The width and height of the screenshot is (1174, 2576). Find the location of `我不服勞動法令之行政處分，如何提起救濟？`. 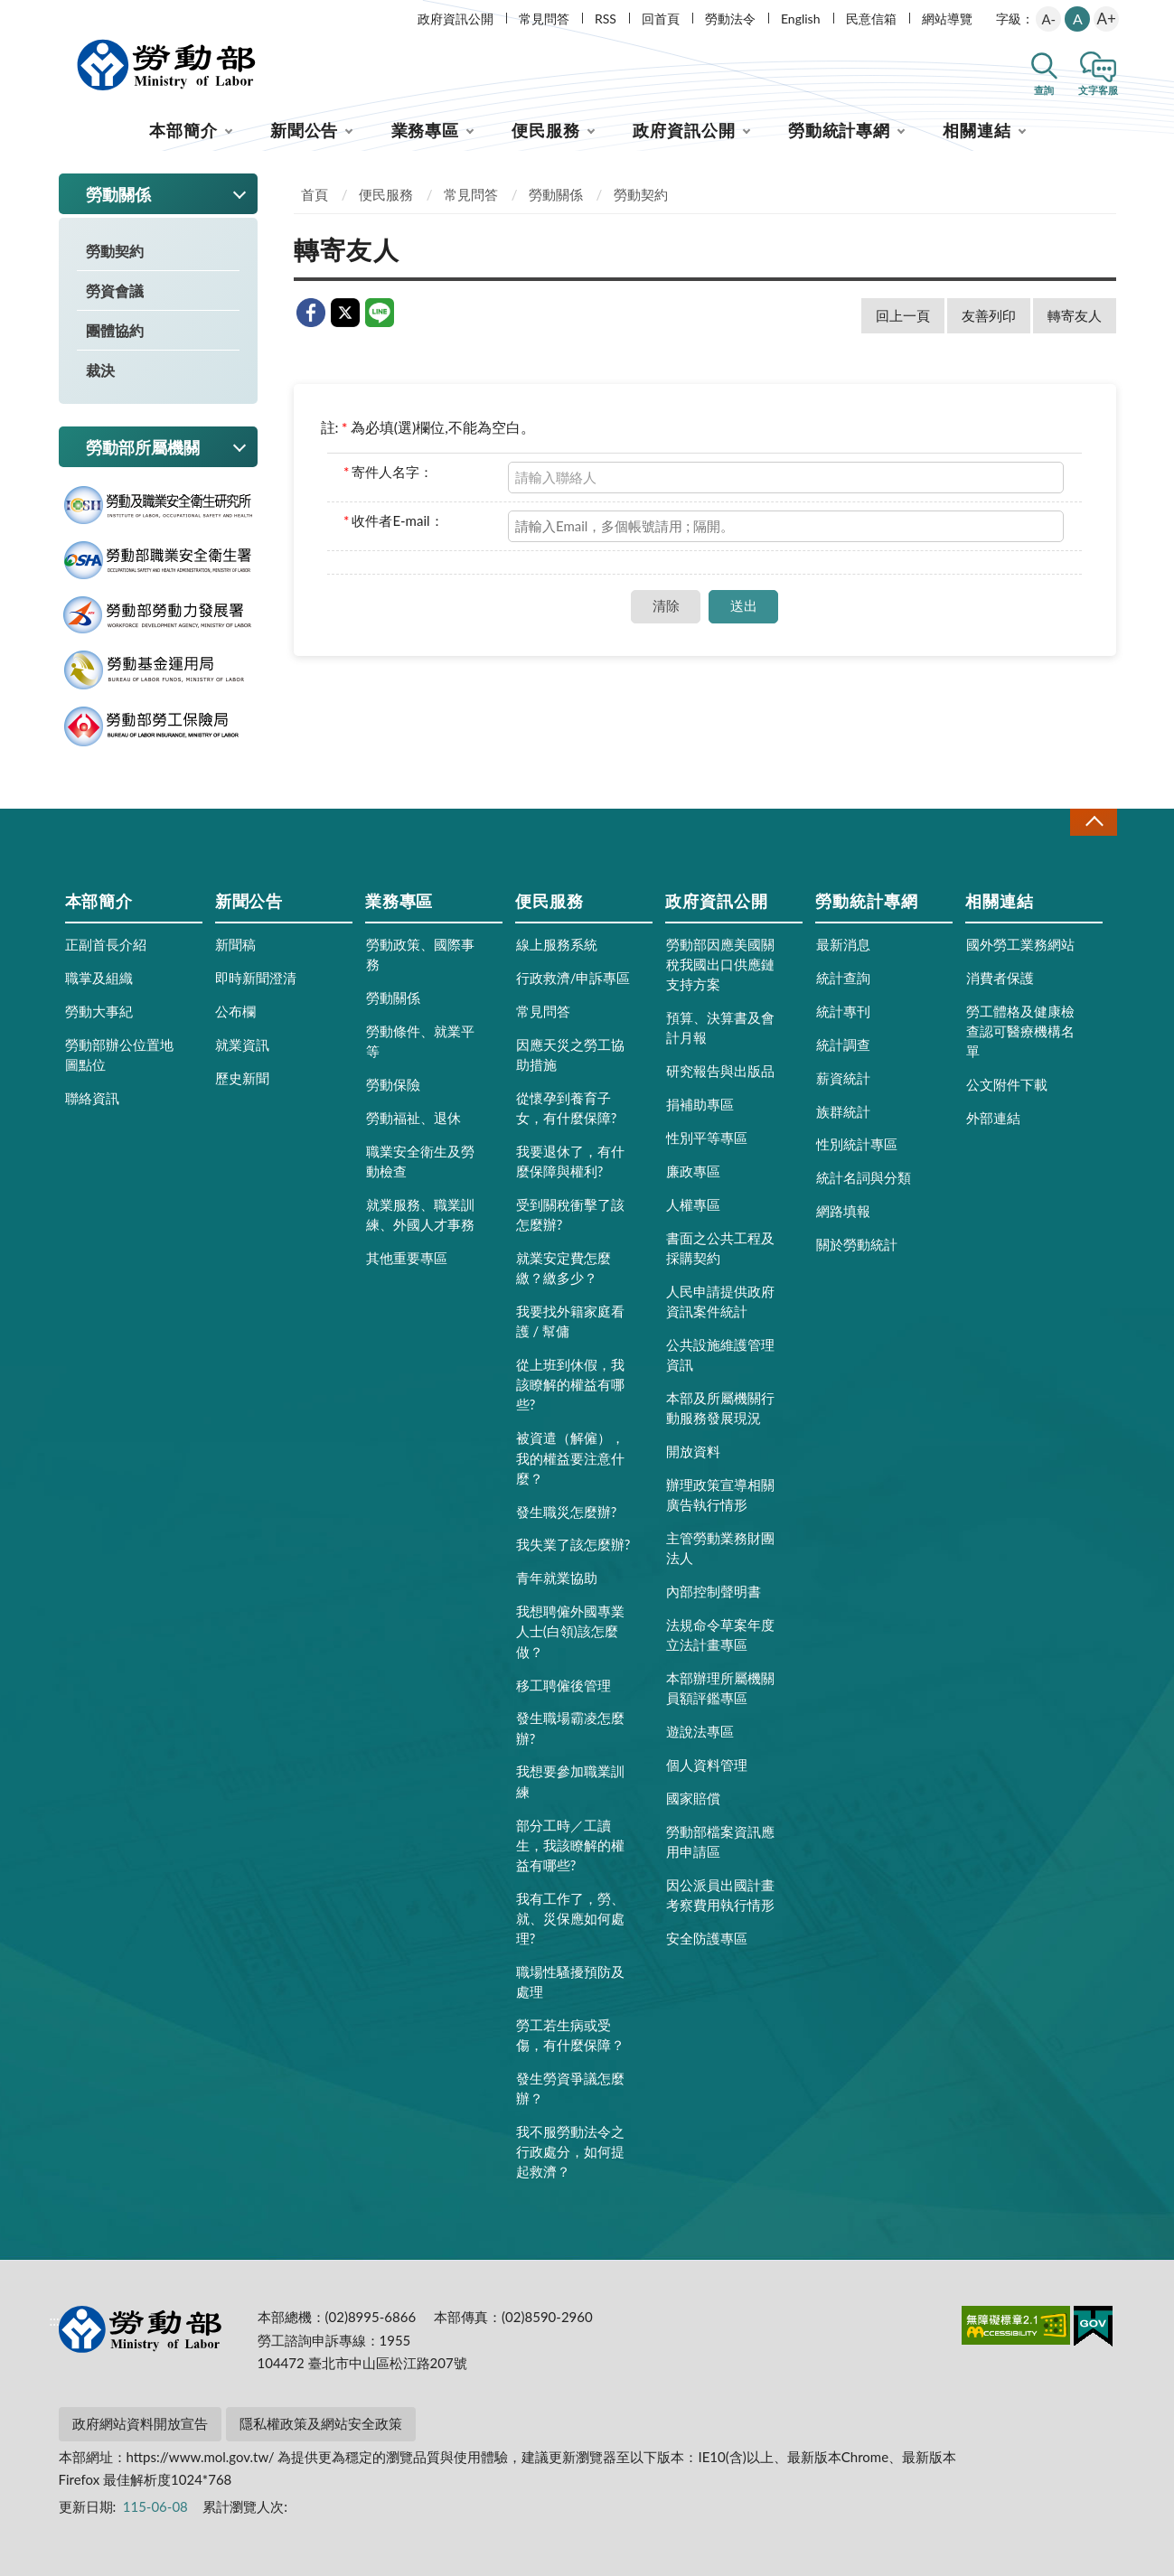

我不服勞動法令之行政處分，如何提起救濟？ is located at coordinates (570, 2151).